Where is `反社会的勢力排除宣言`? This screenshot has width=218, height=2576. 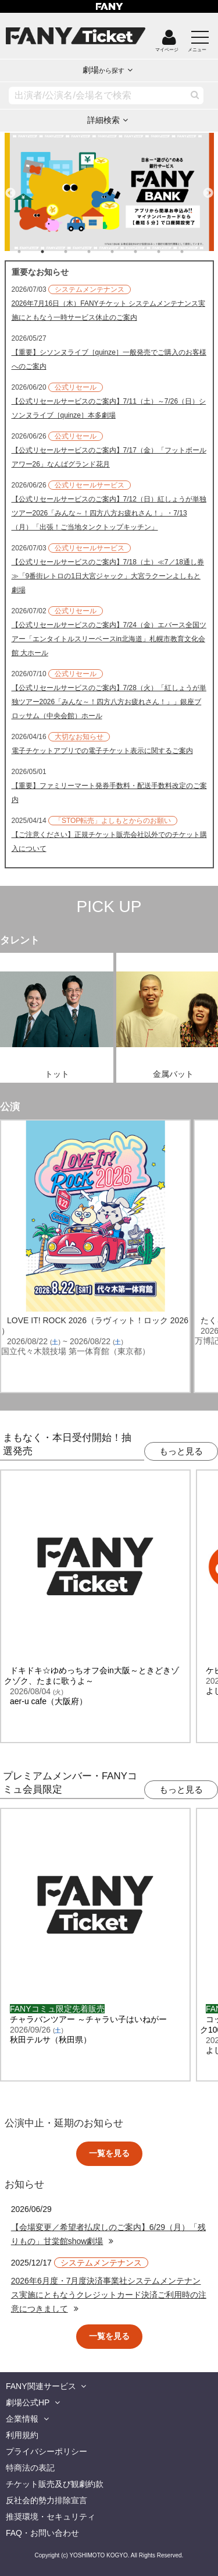 反社会的勢力排除宣言 is located at coordinates (46, 2500).